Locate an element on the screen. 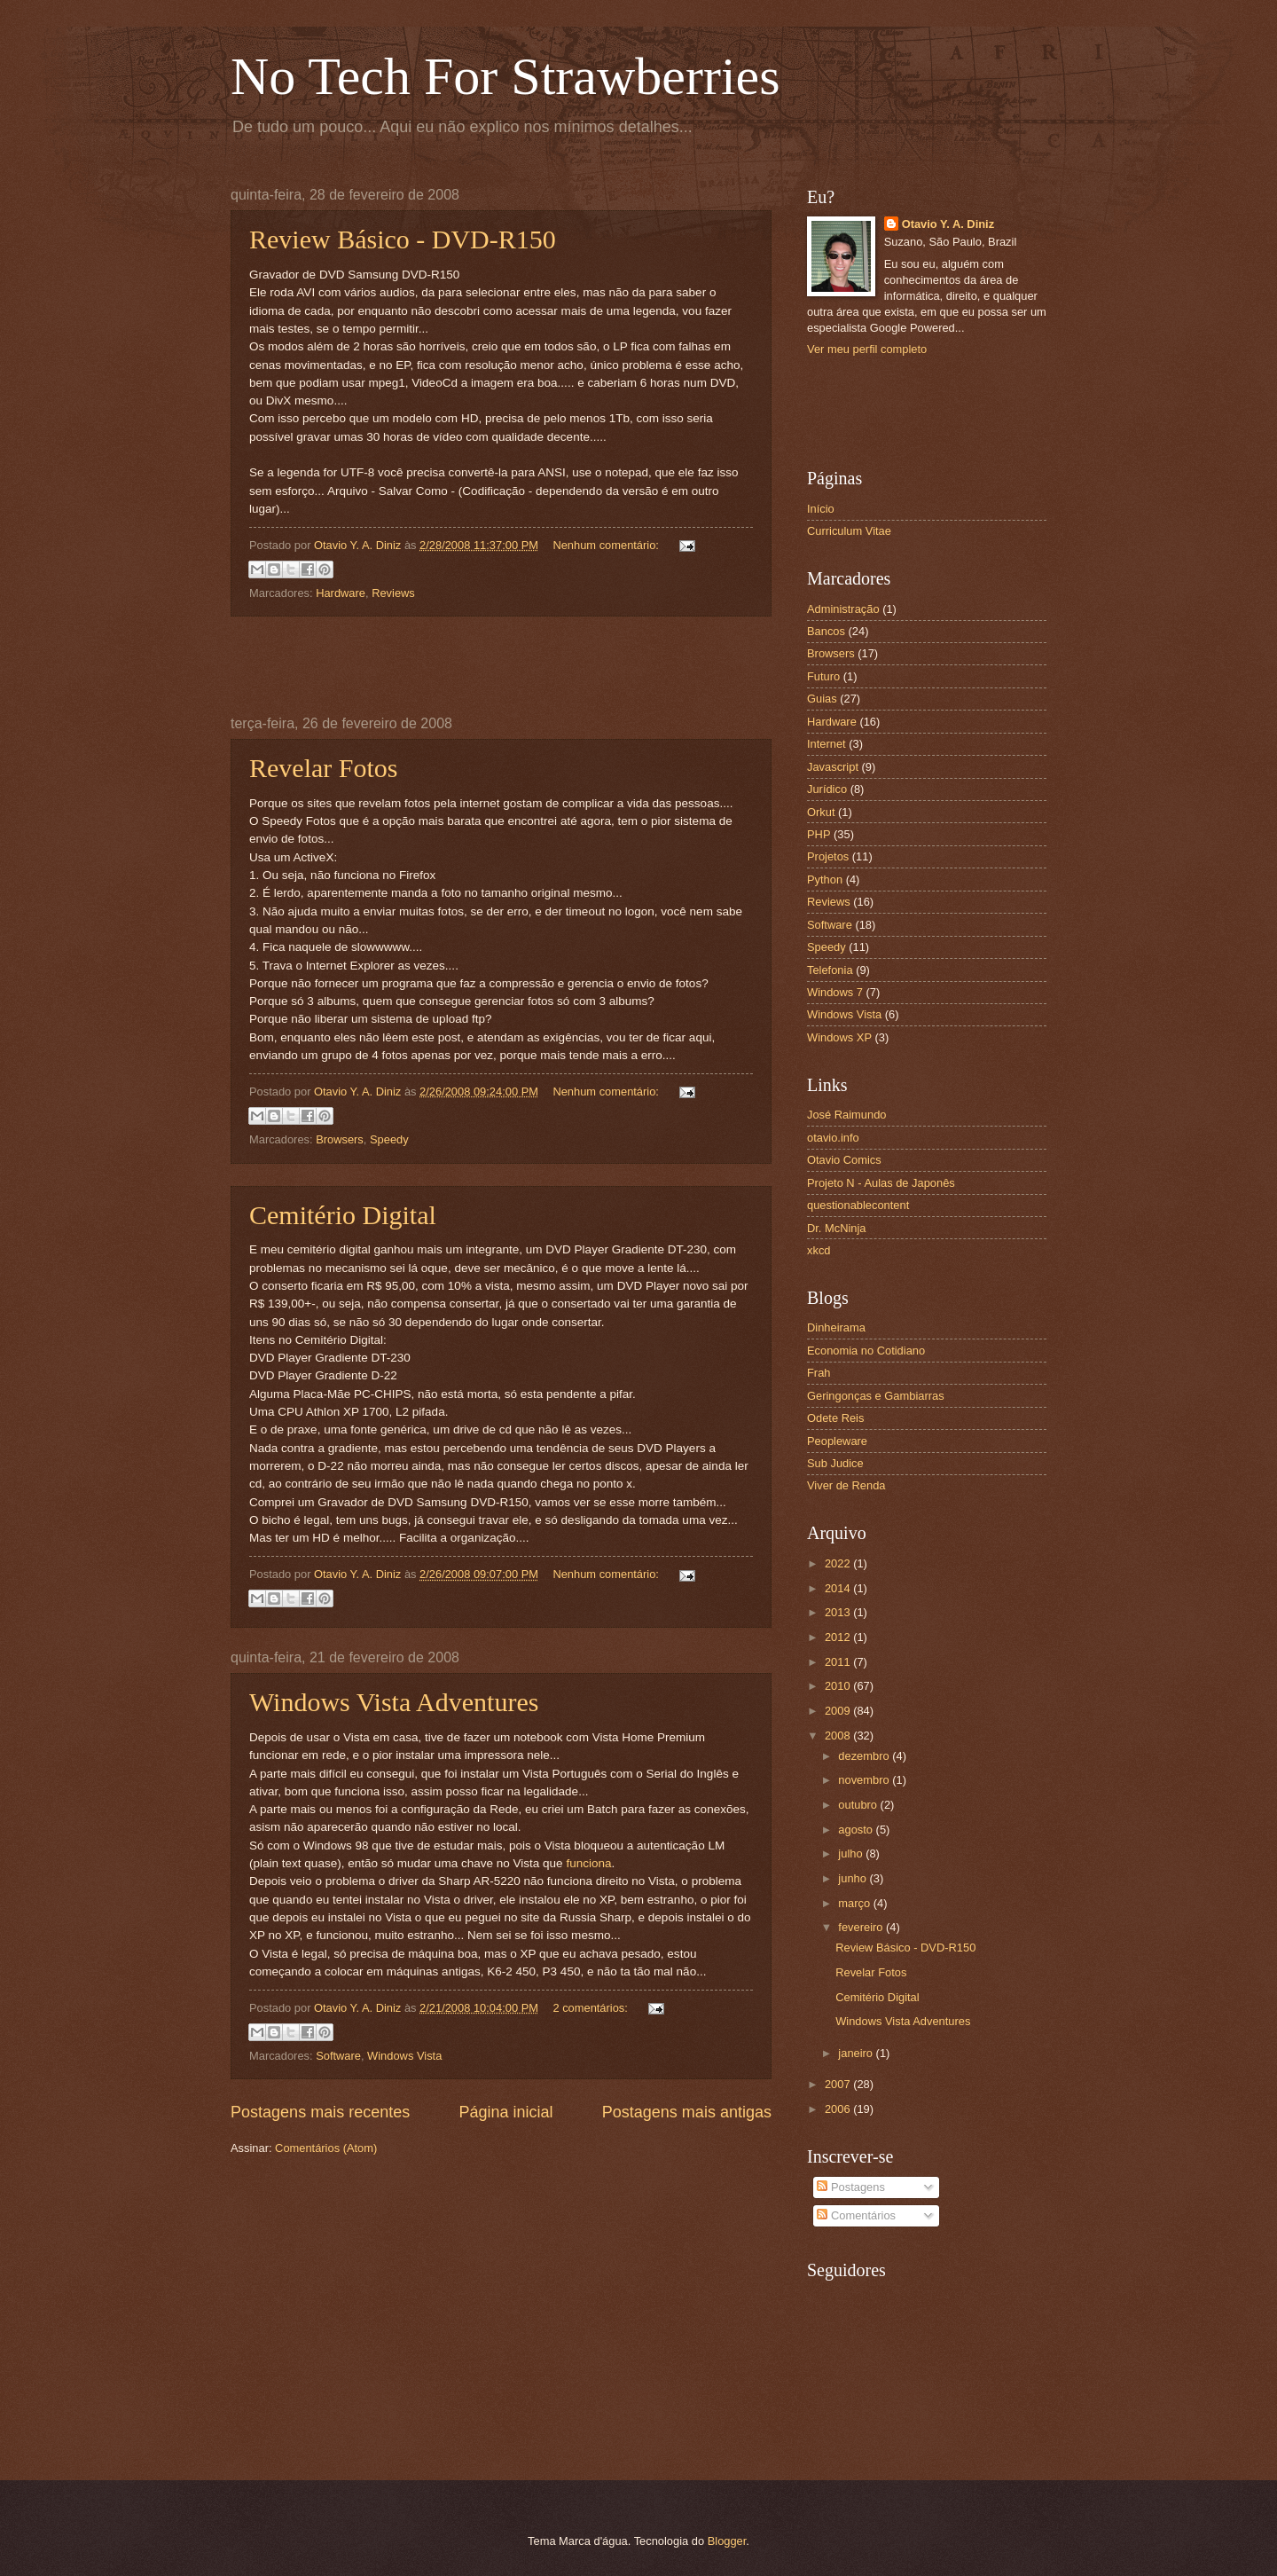 Image resolution: width=1277 pixels, height=2576 pixels. Administração is located at coordinates (843, 609).